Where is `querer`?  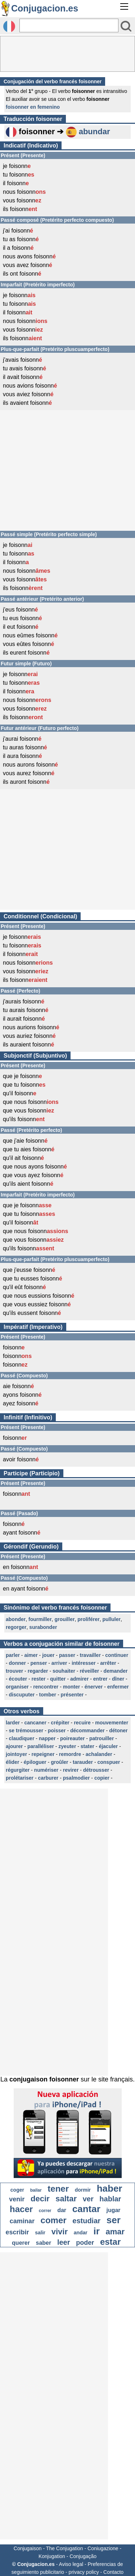
querer is located at coordinates (21, 2243).